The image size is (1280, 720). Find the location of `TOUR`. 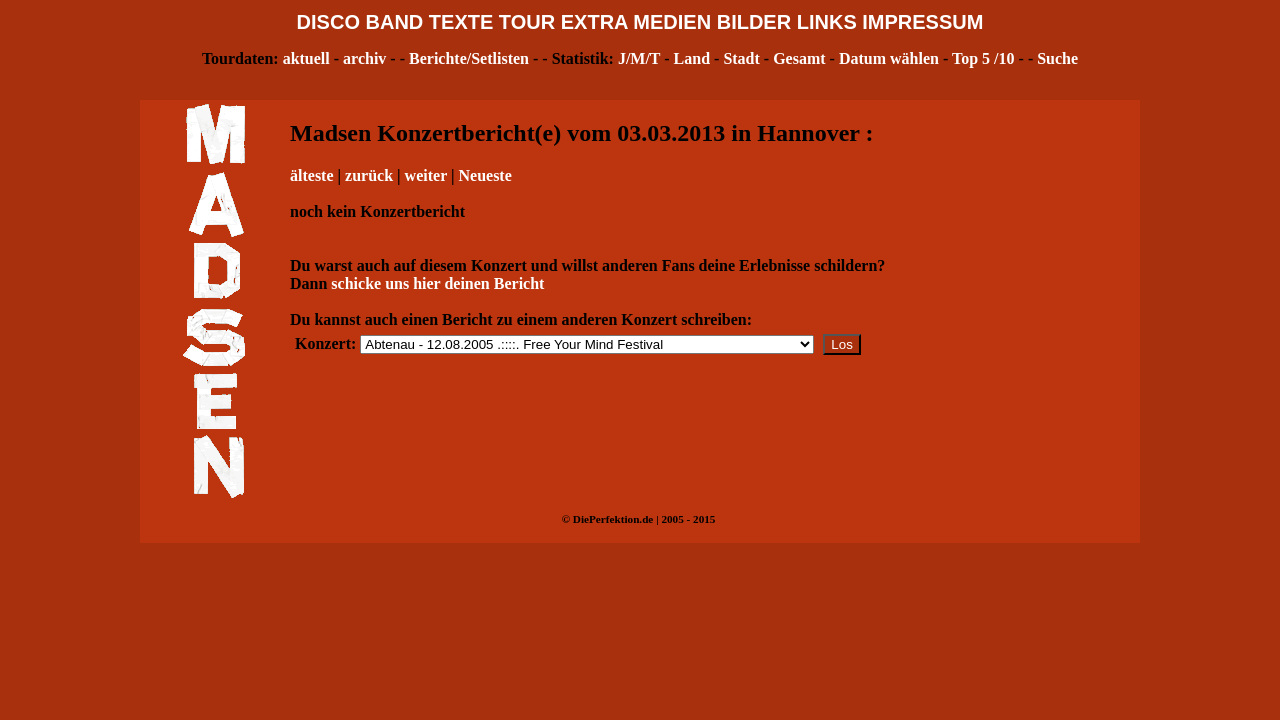

TOUR is located at coordinates (527, 22).